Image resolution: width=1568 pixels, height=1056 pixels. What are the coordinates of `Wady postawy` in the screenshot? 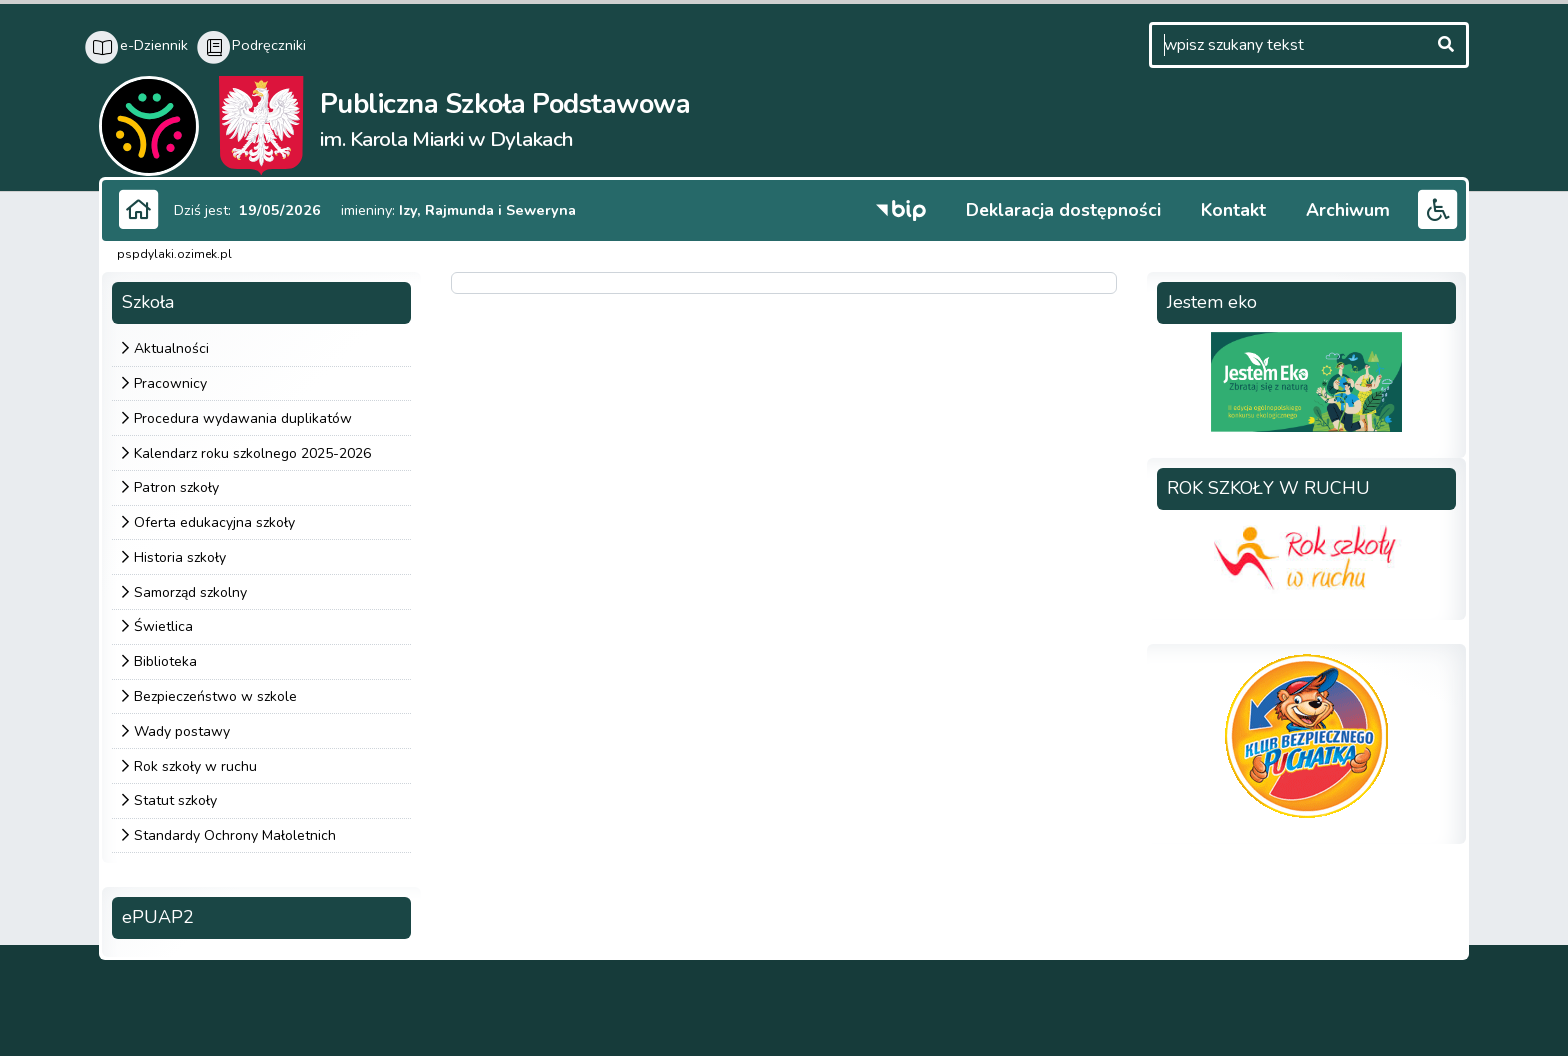 It's located at (182, 731).